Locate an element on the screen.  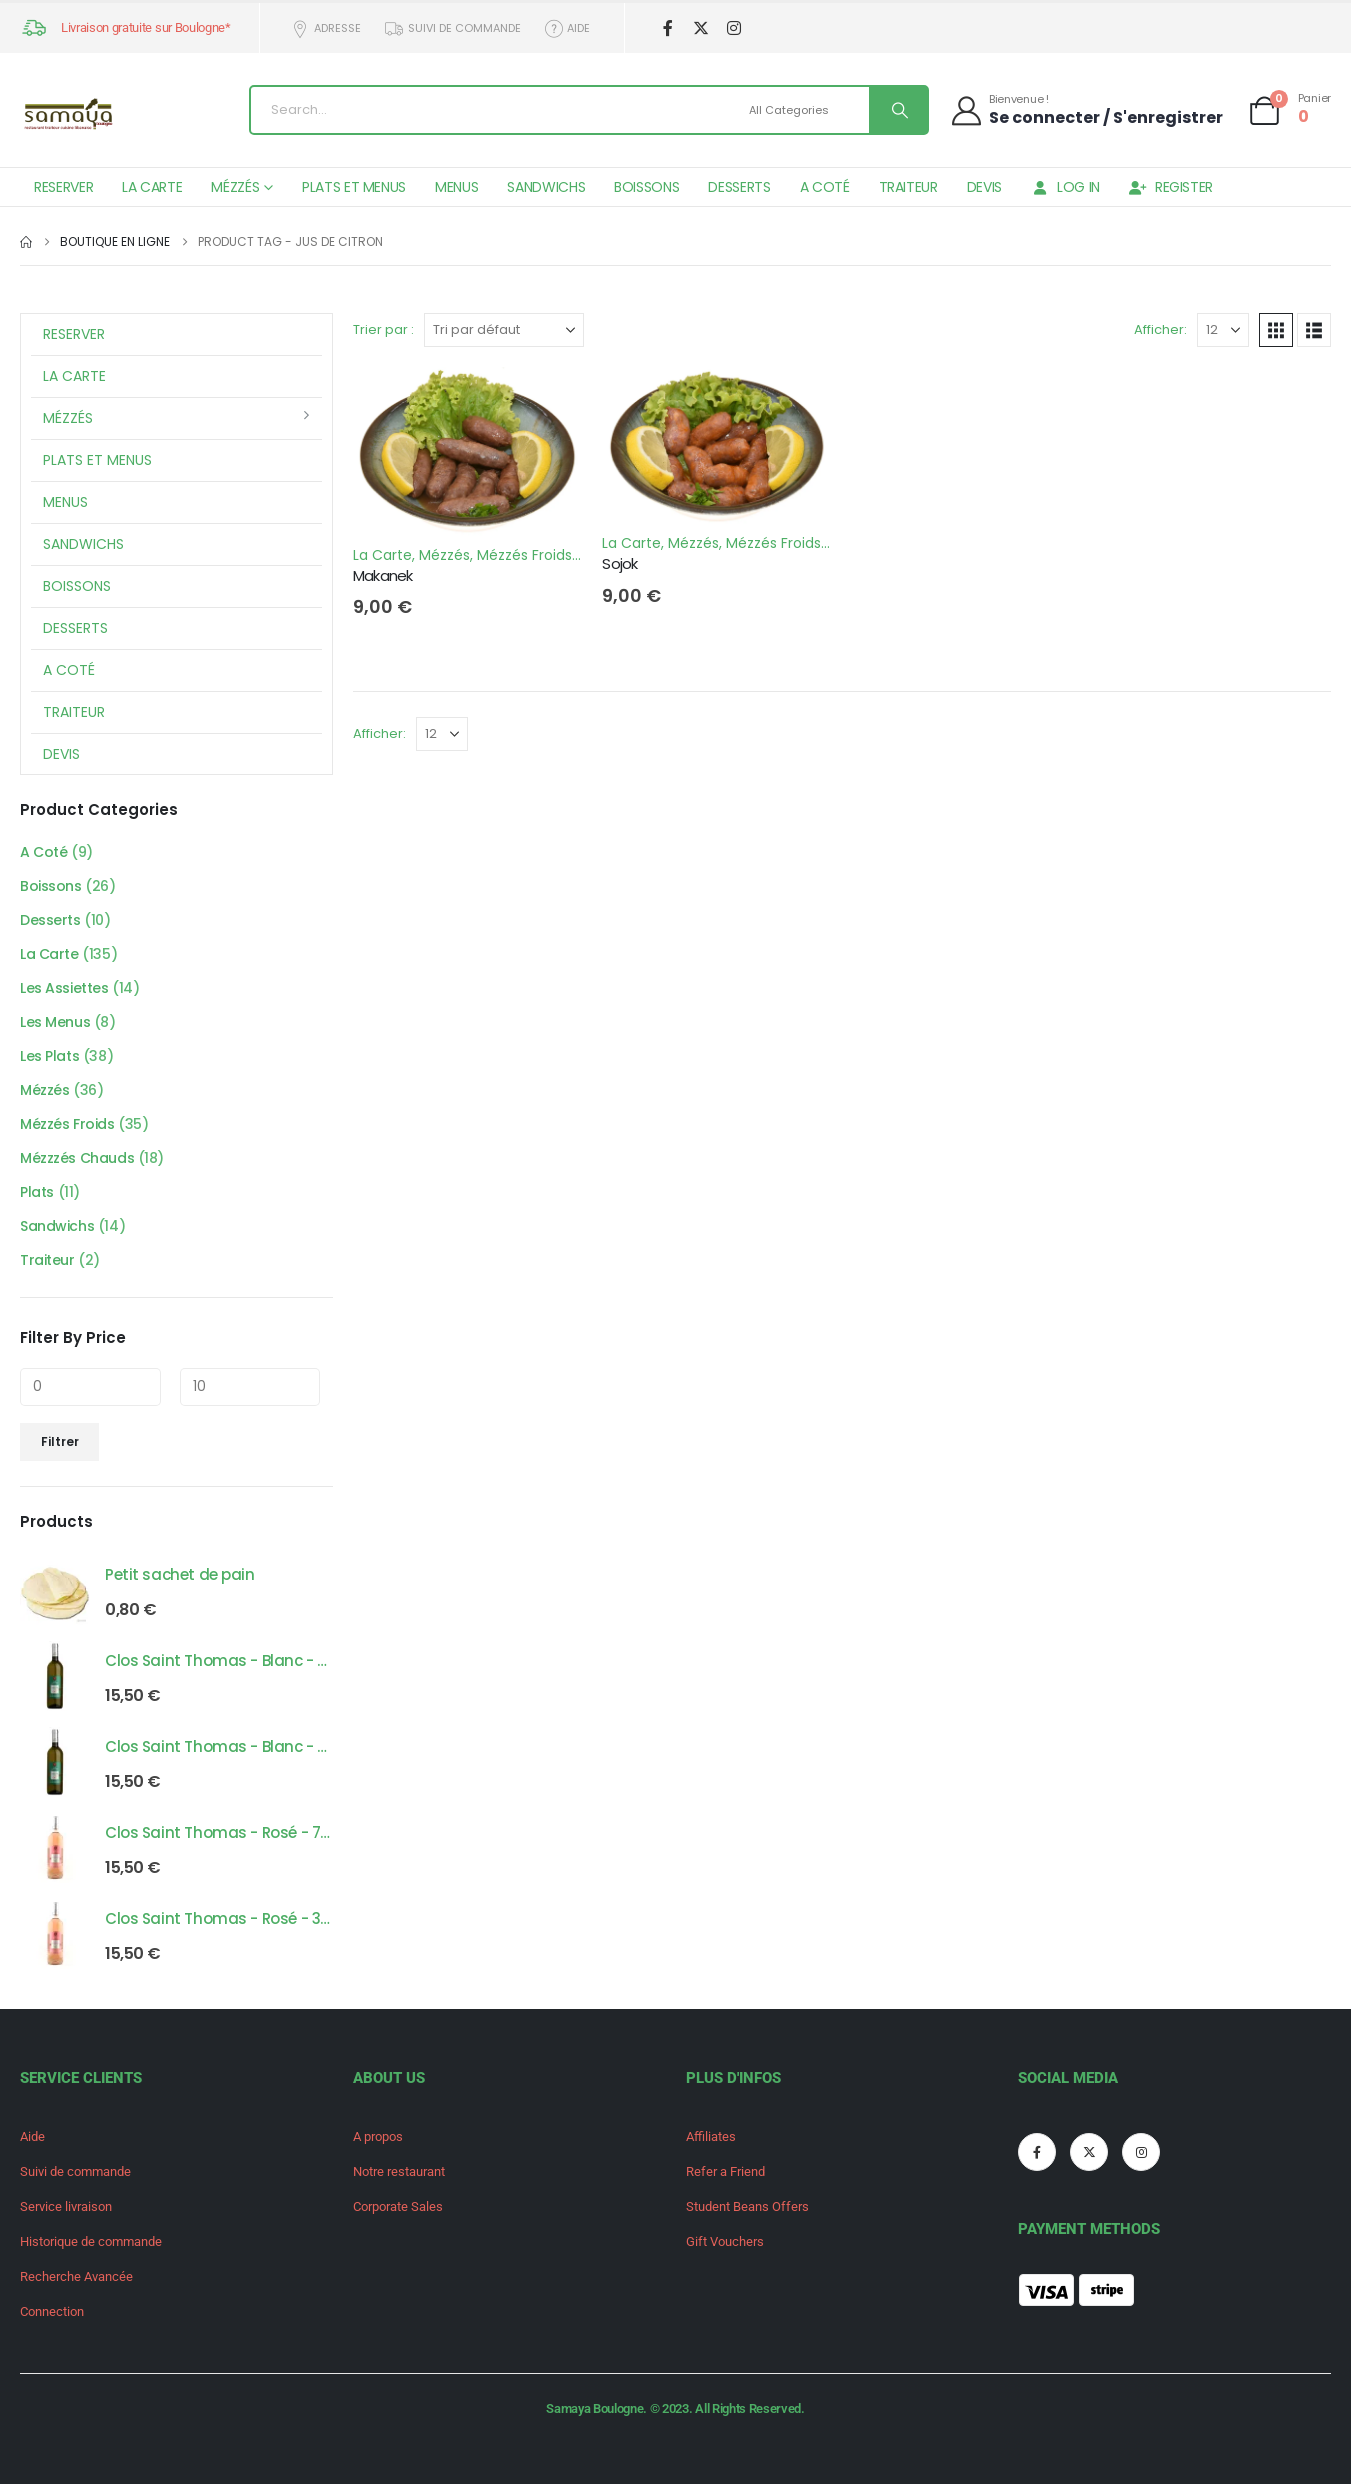
Devis is located at coordinates (984, 187).